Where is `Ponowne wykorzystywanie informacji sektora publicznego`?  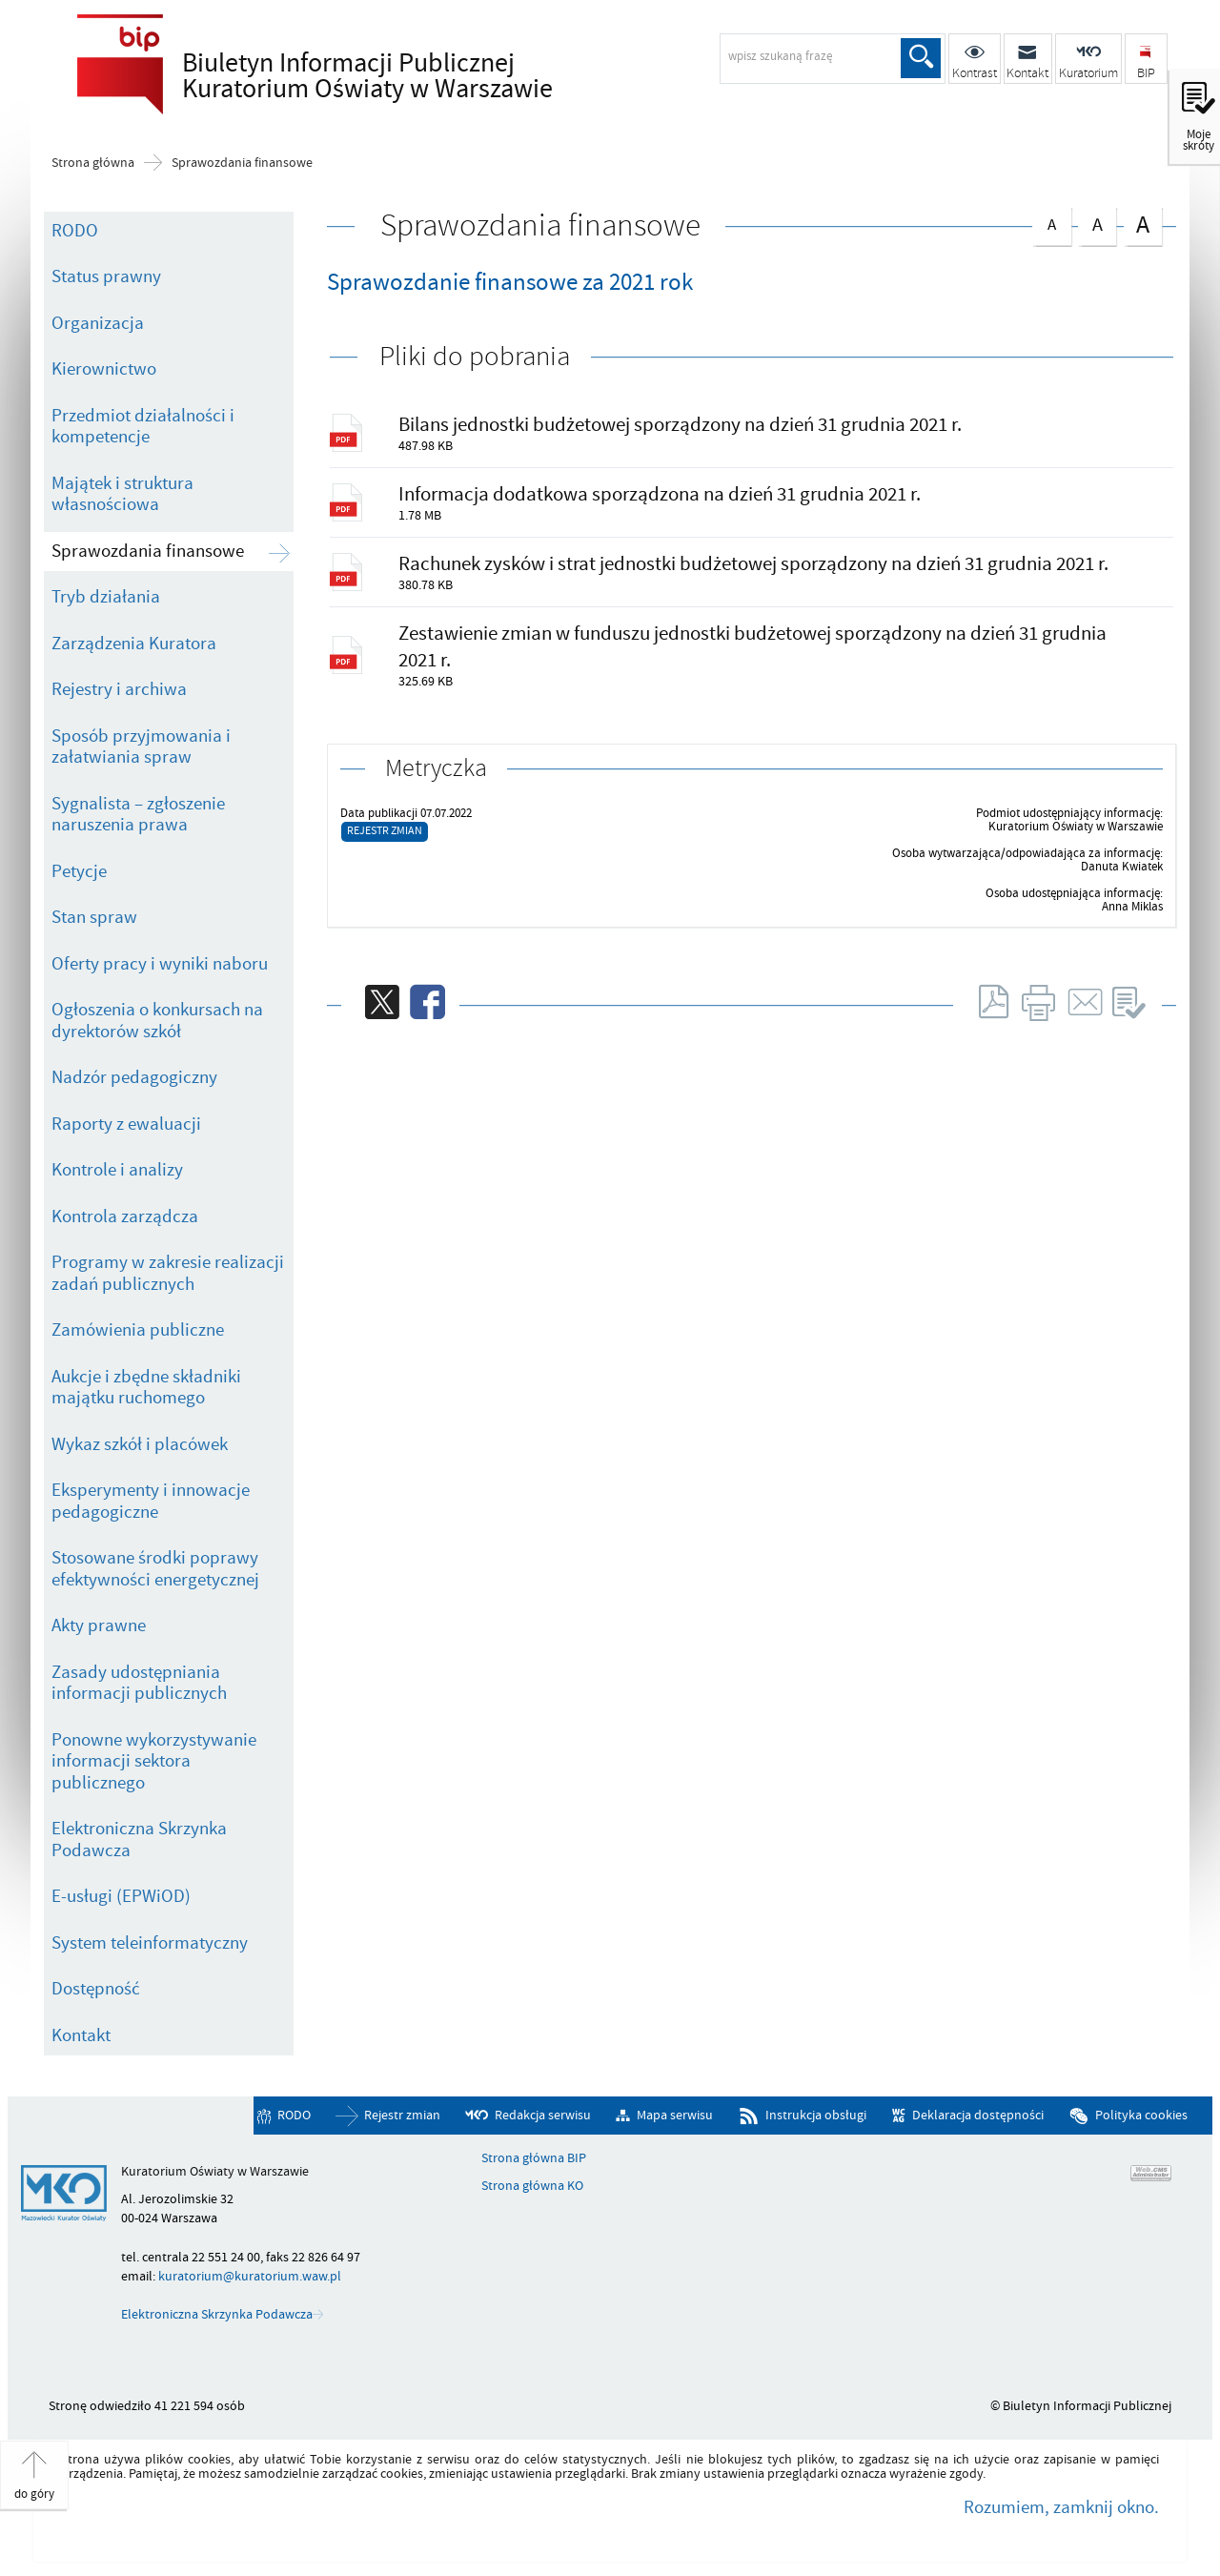 Ponowne wykorzystywanie informacji sektora publicznego is located at coordinates (153, 1761).